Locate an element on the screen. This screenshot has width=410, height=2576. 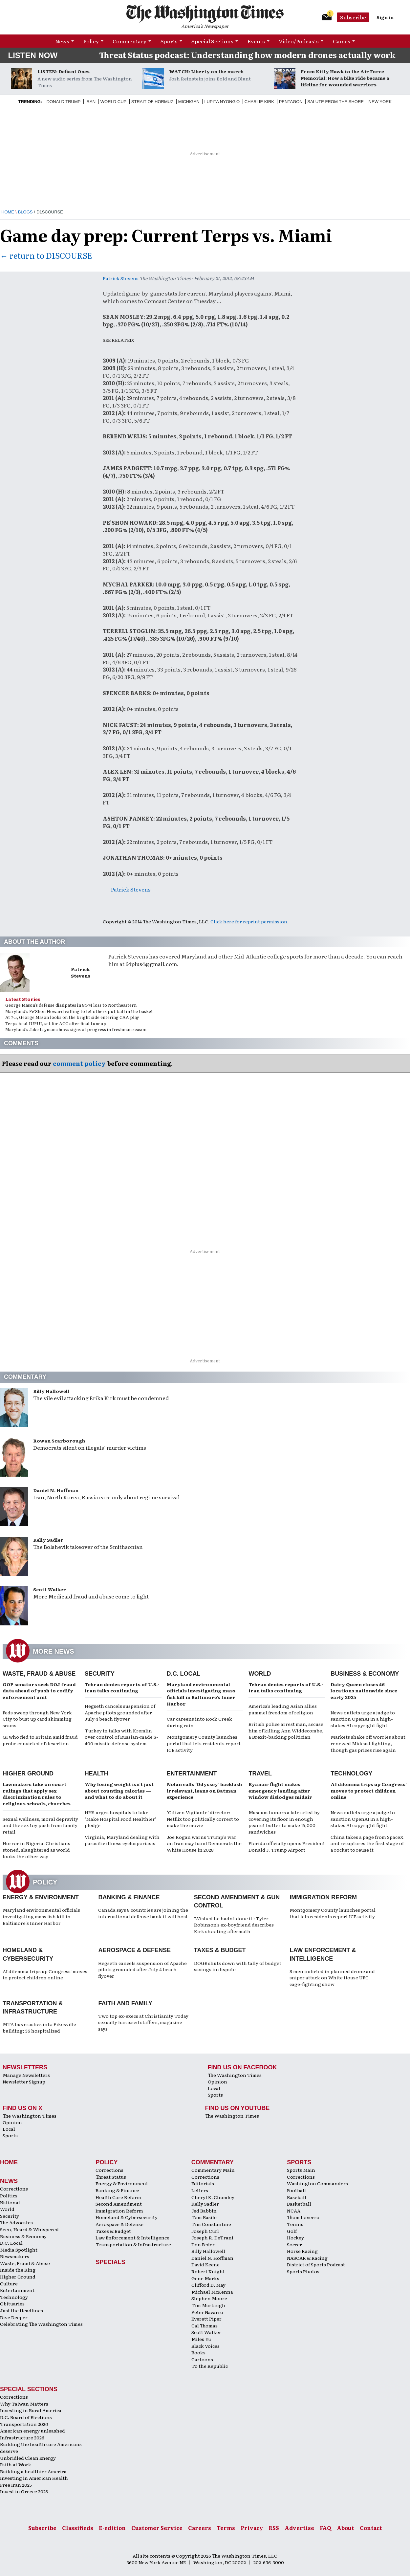
Salute from the Shore is located at coordinates (335, 101).